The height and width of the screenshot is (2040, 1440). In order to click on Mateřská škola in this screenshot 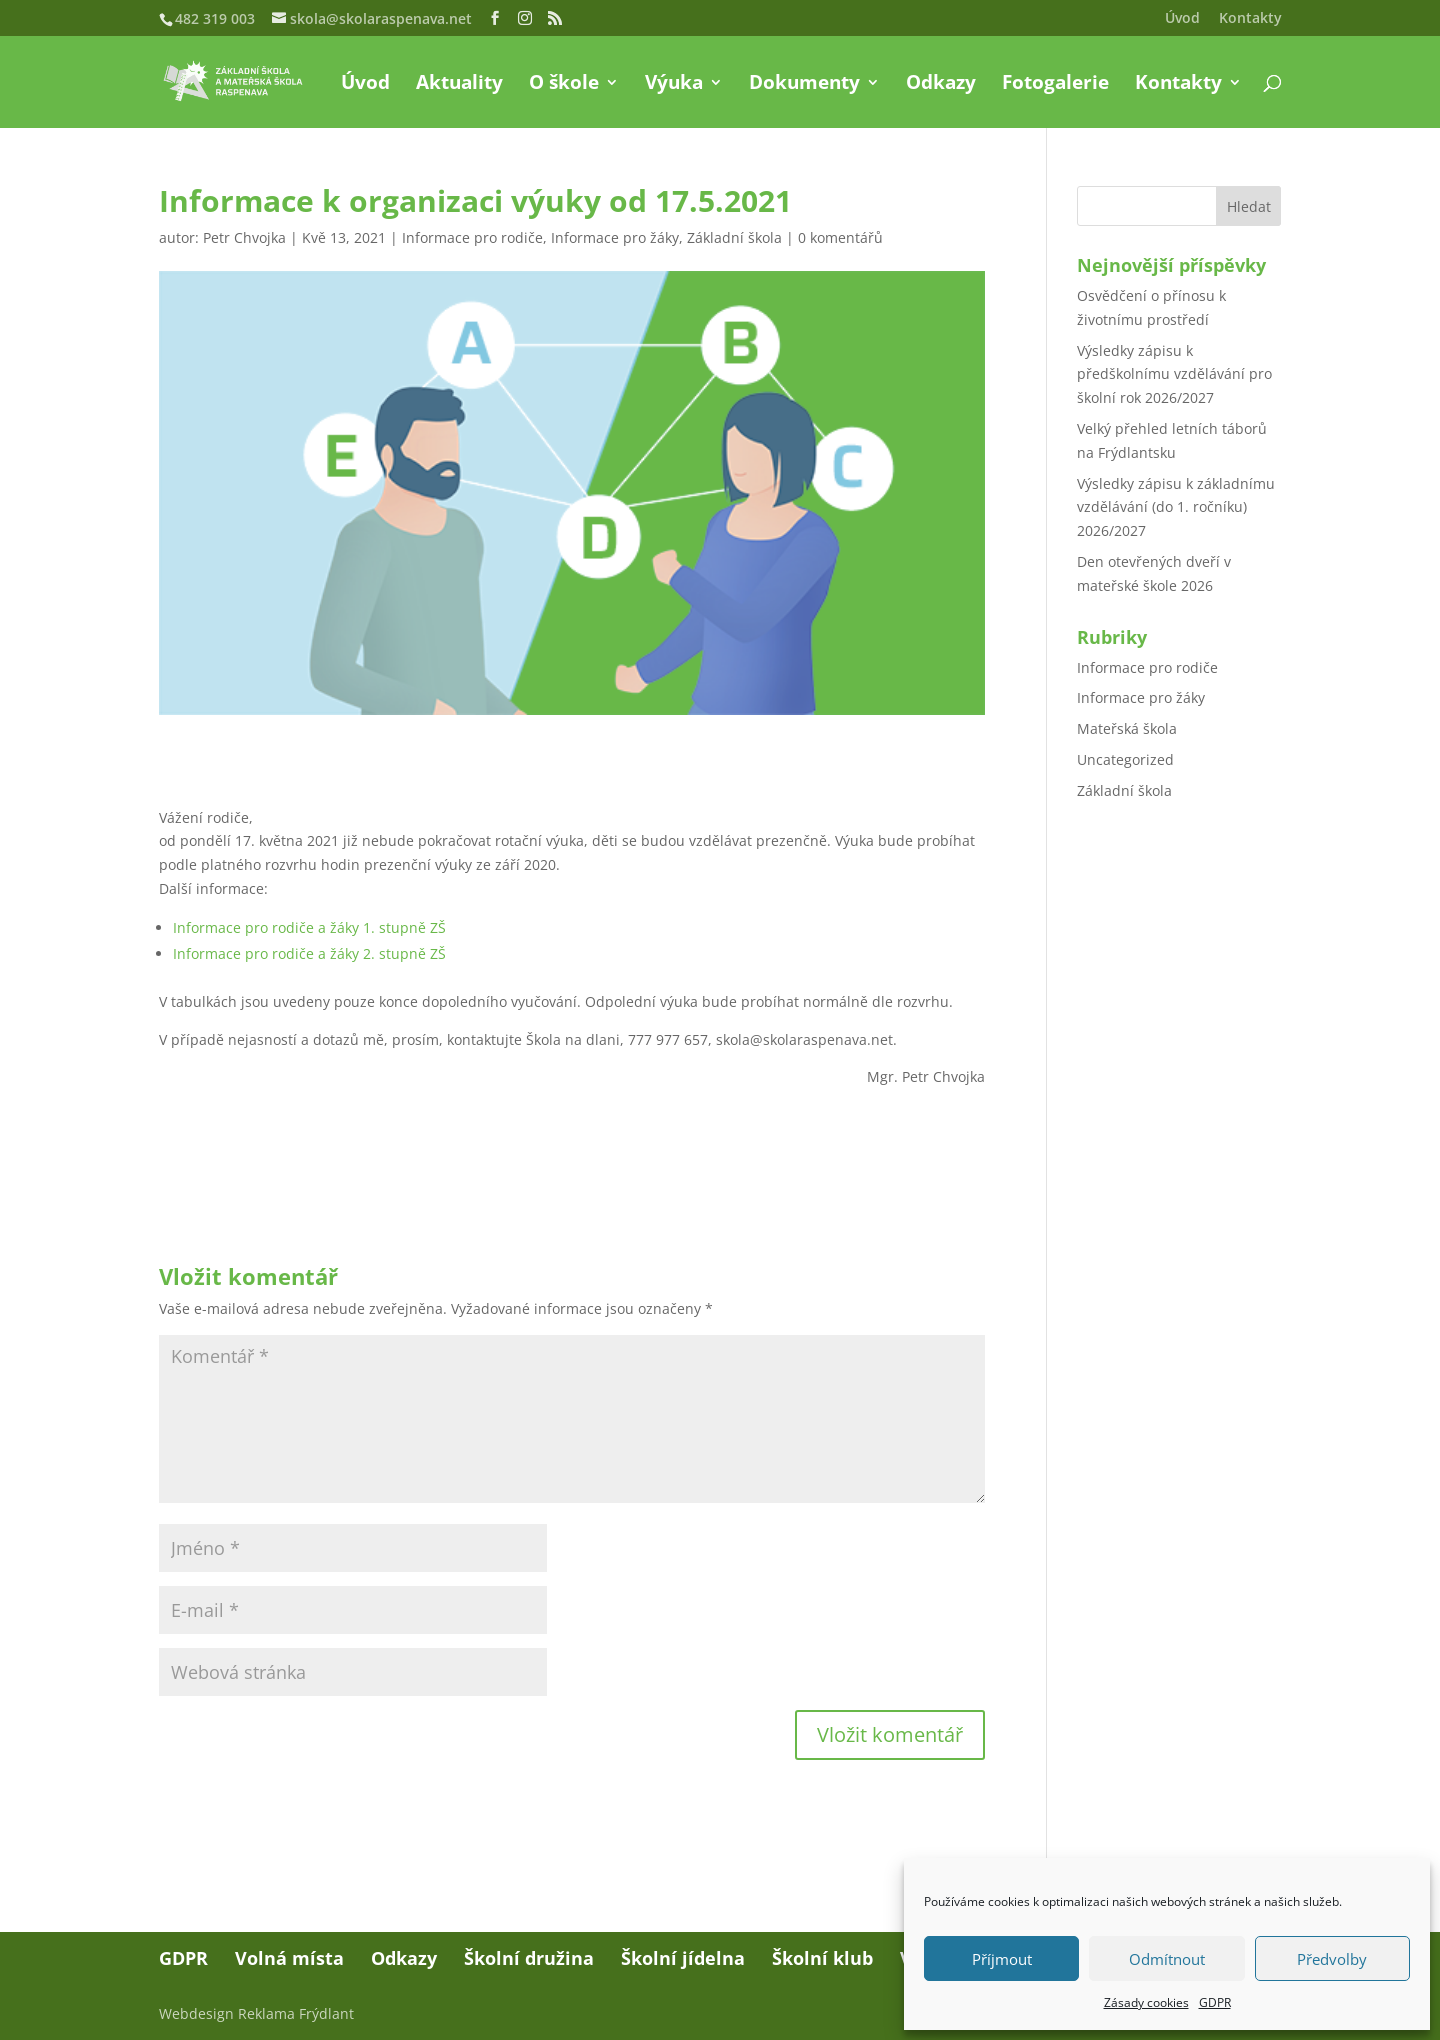, I will do `click(1127, 728)`.